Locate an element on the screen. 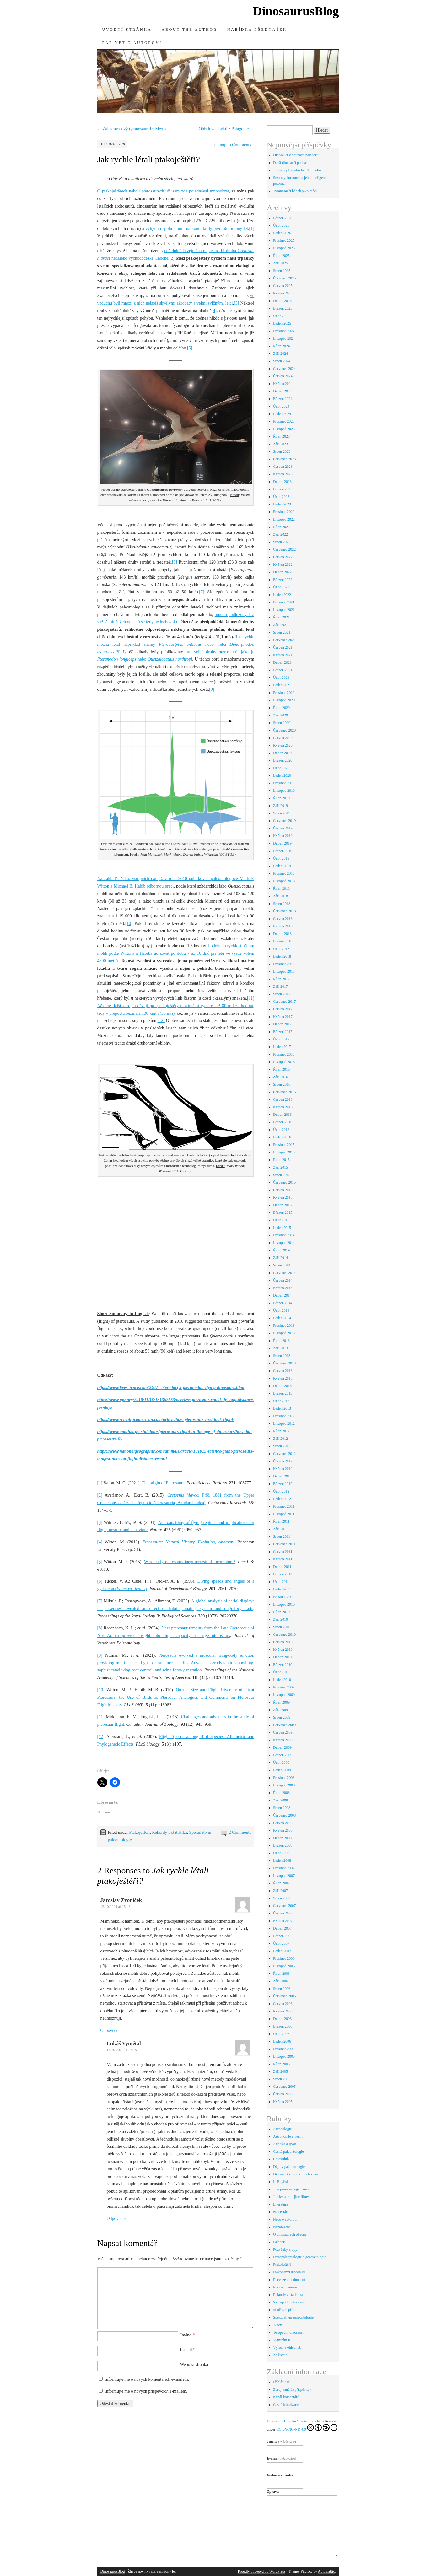 This screenshot has width=436, height=2576. Říjen 2012 is located at coordinates (281, 1431).